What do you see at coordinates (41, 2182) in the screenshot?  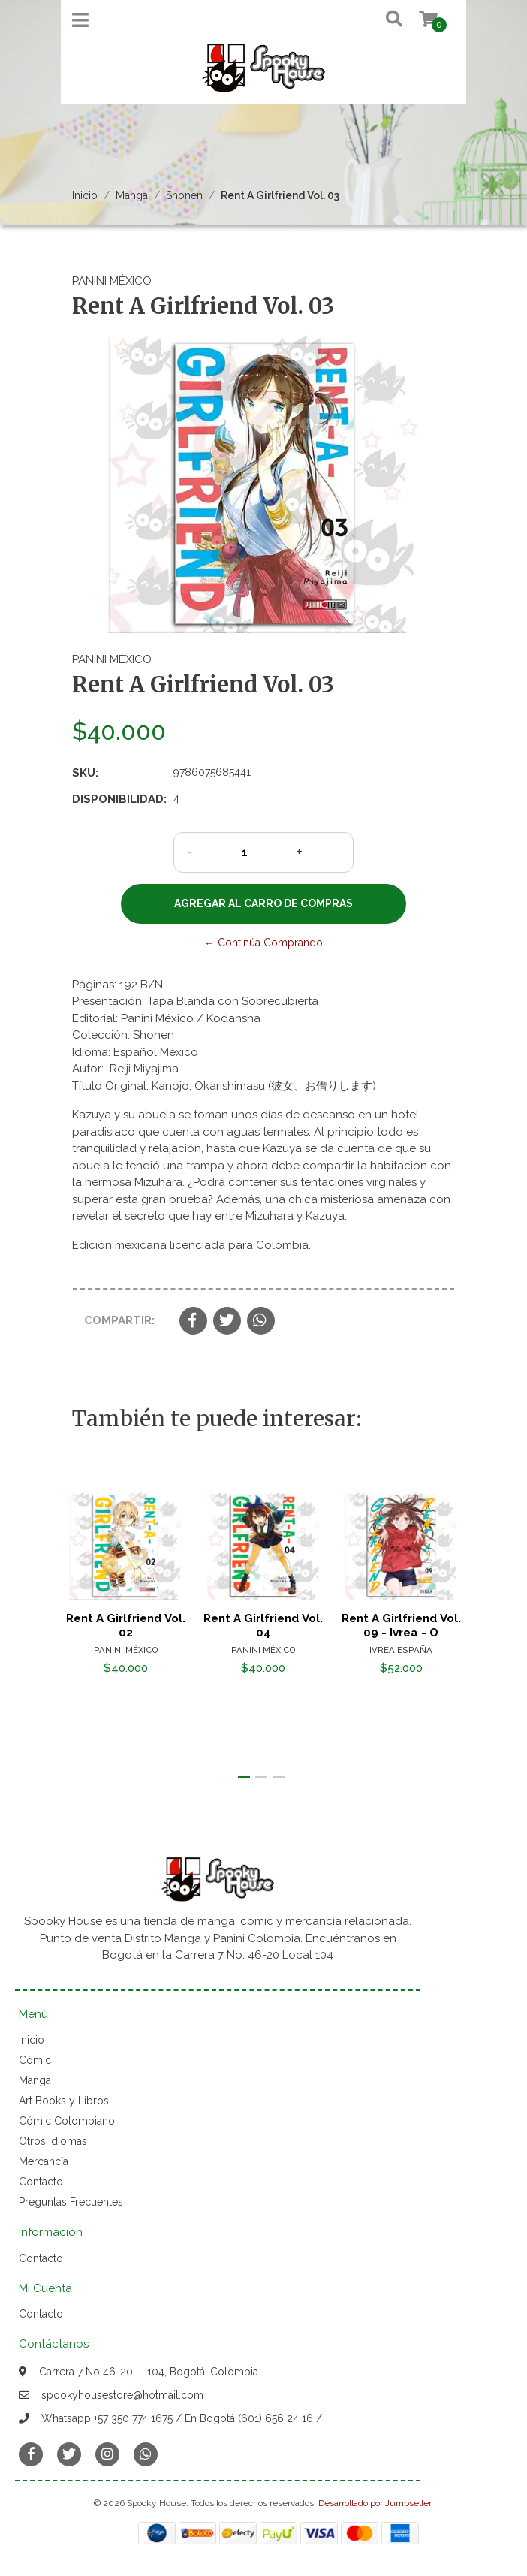 I see `Contacto` at bounding box center [41, 2182].